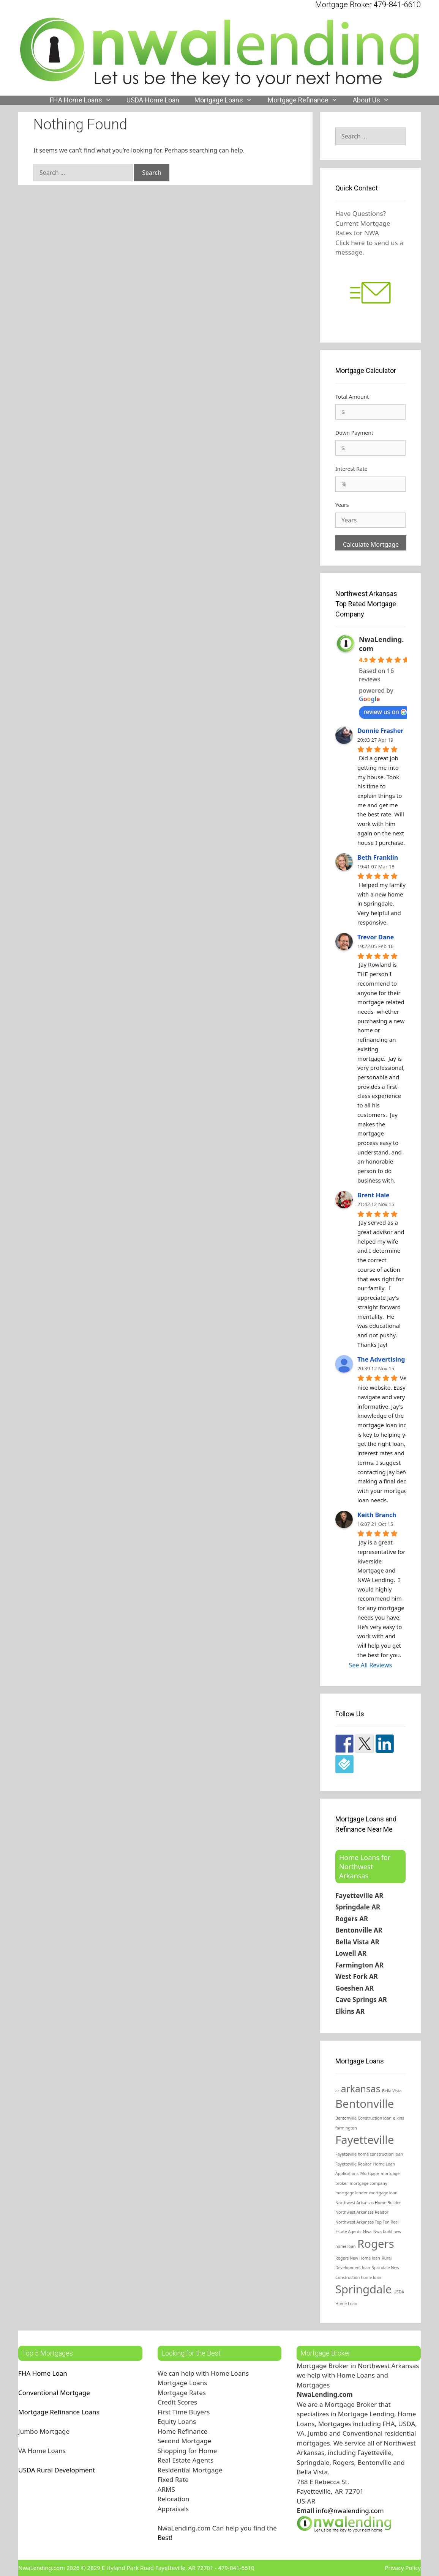 The image size is (439, 2576). I want to click on mortgage loan [mortgage loan (1 item)], so click(383, 2192).